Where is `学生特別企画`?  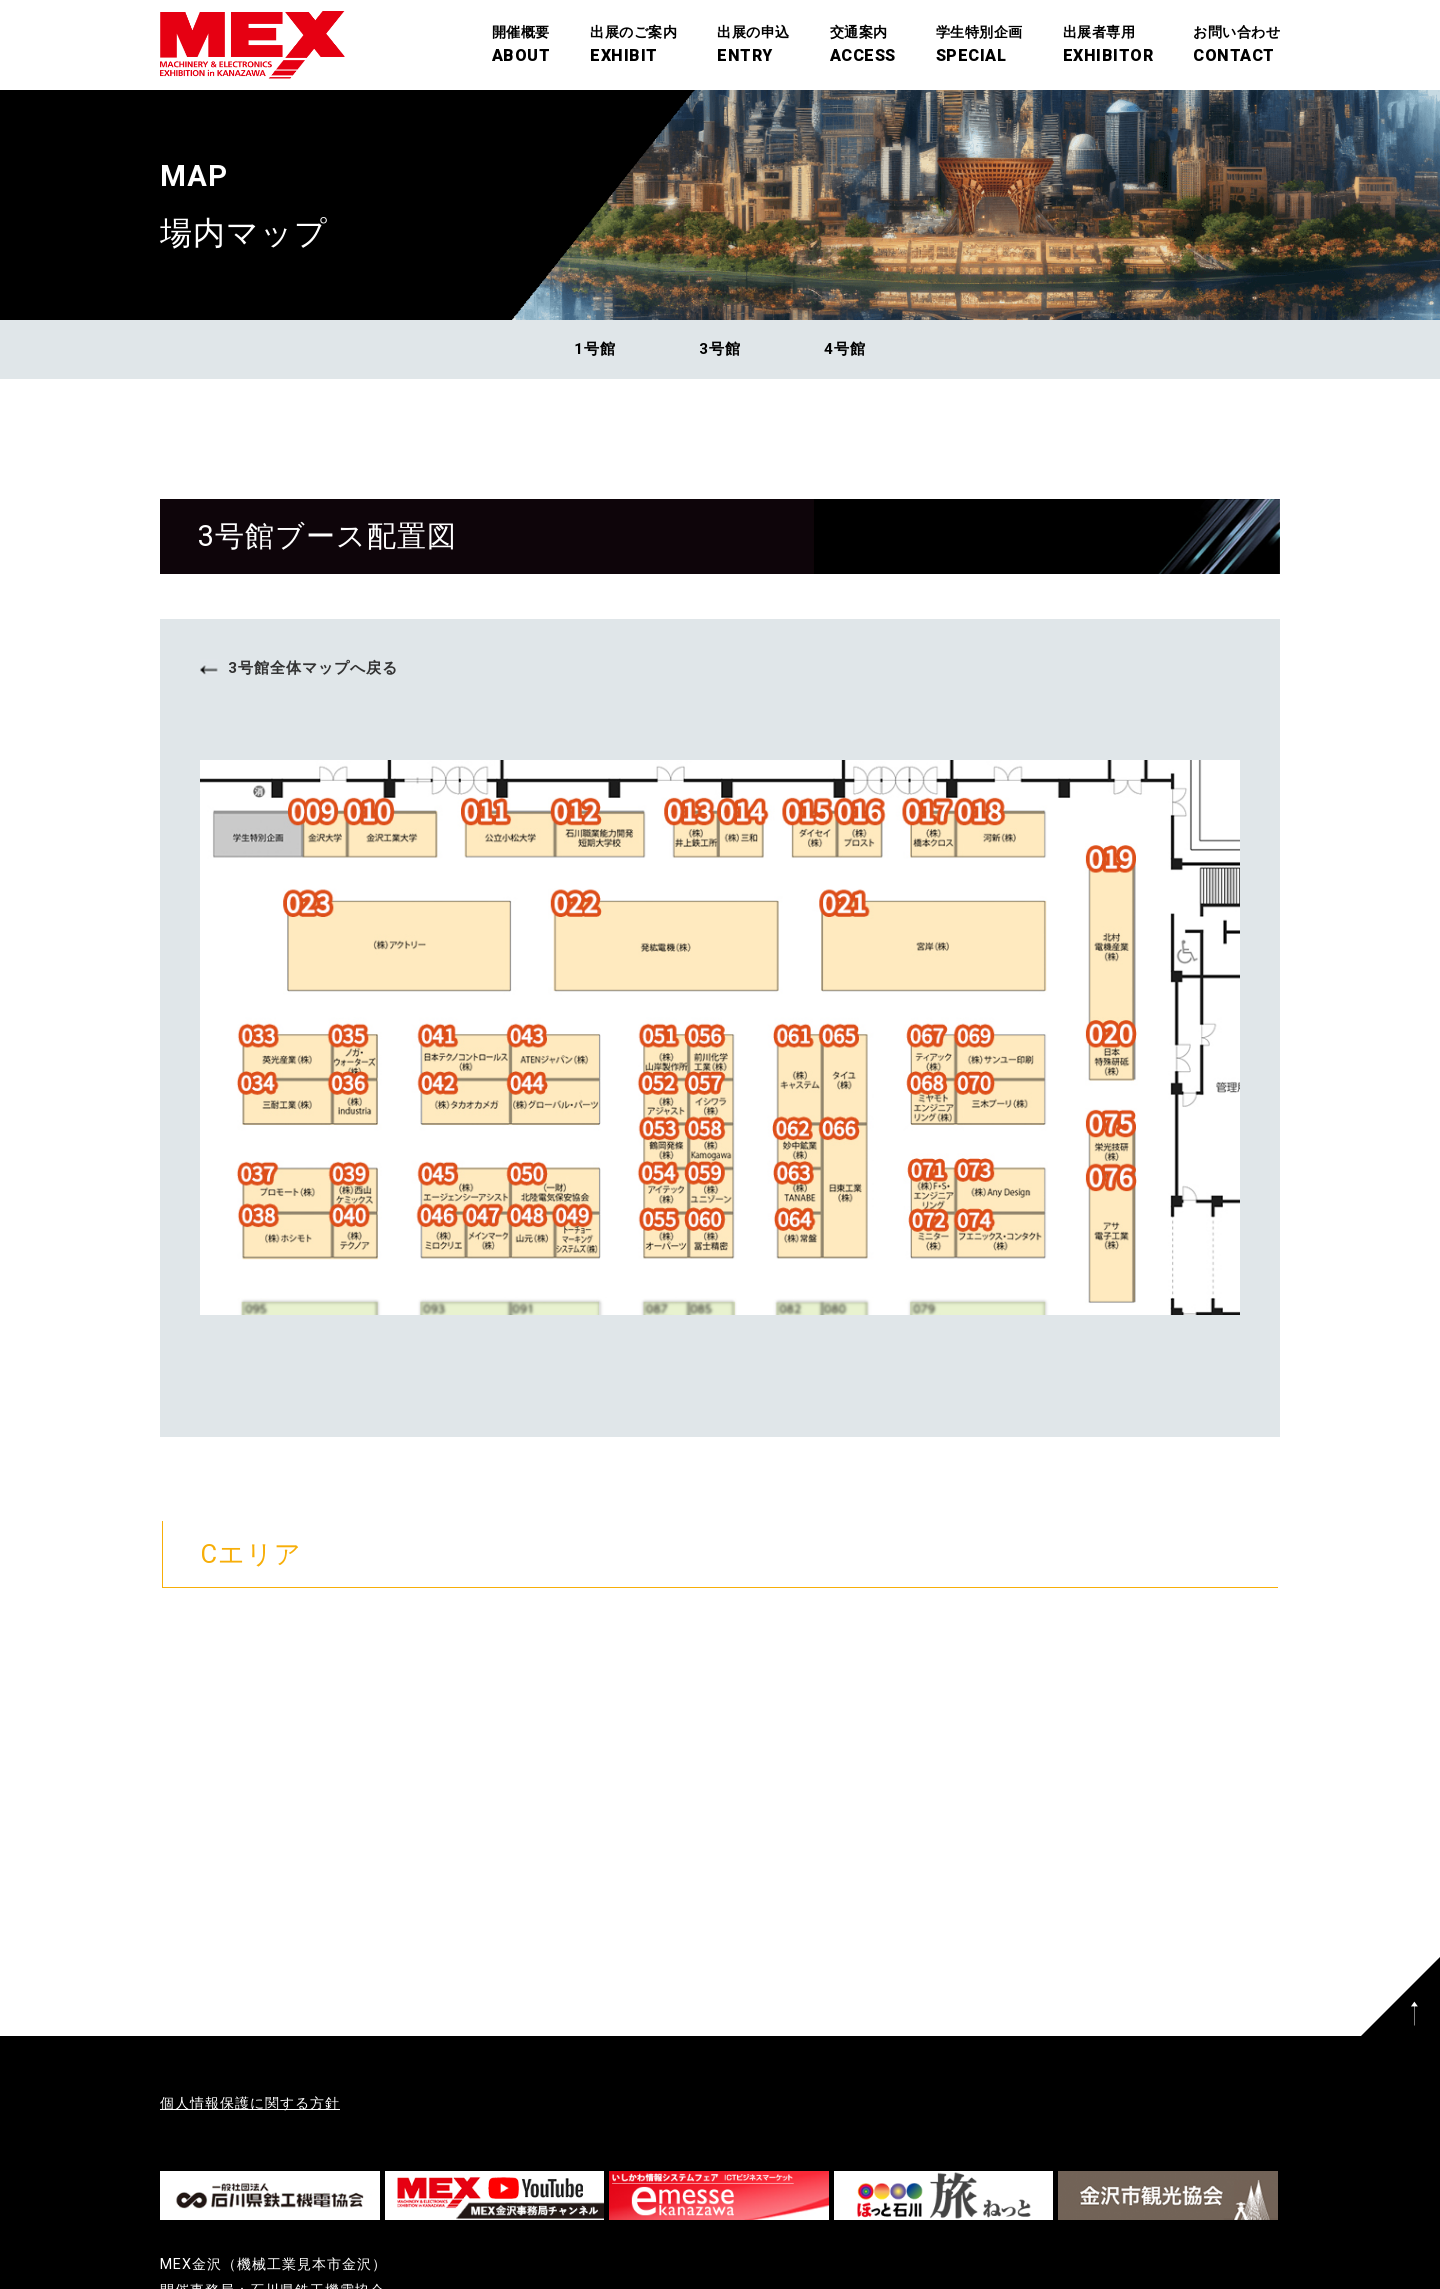 学生特別企画 is located at coordinates (979, 46).